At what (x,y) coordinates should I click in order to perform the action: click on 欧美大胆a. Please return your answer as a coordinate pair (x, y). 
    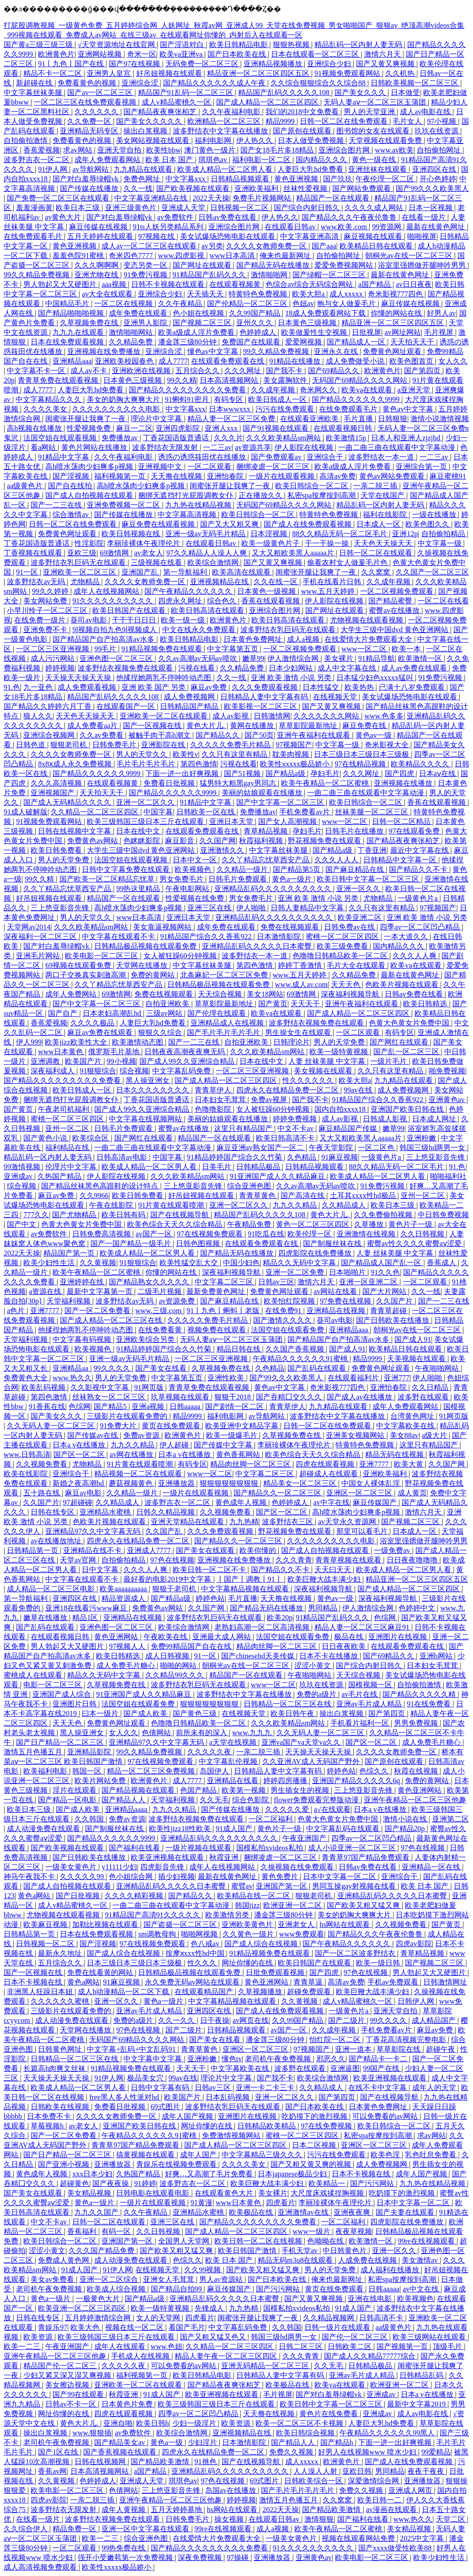
    Looking at the image, I should click on (309, 294).